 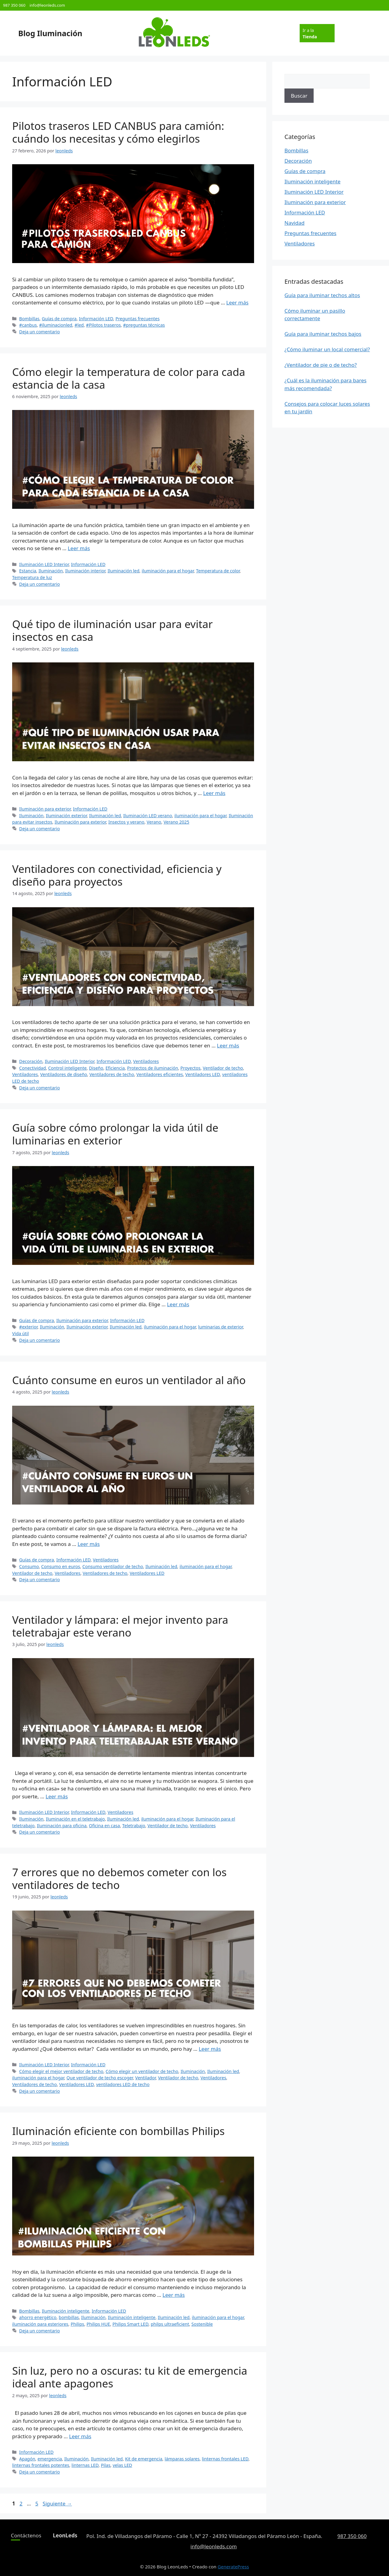 What do you see at coordinates (88, 1543) in the screenshot?
I see `Leer más [Leer más sobre Cuánto consume en euros un ventilador al año]` at bounding box center [88, 1543].